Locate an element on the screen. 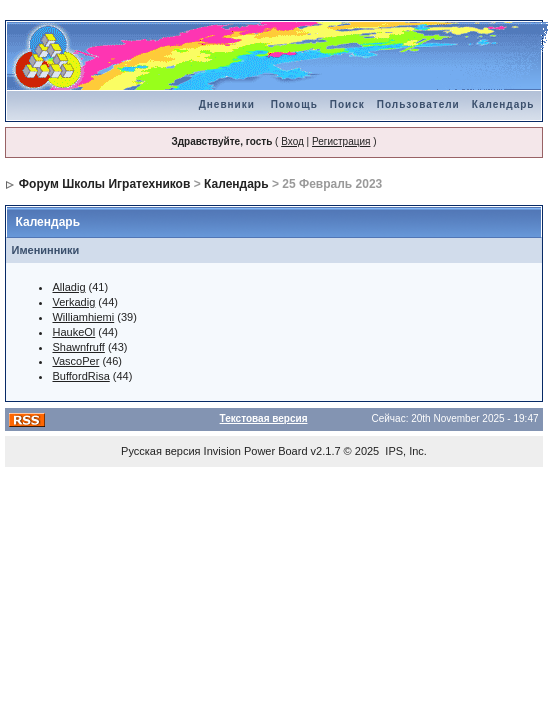 This screenshot has width=548, height=720. Invision Power Board is located at coordinates (256, 451).